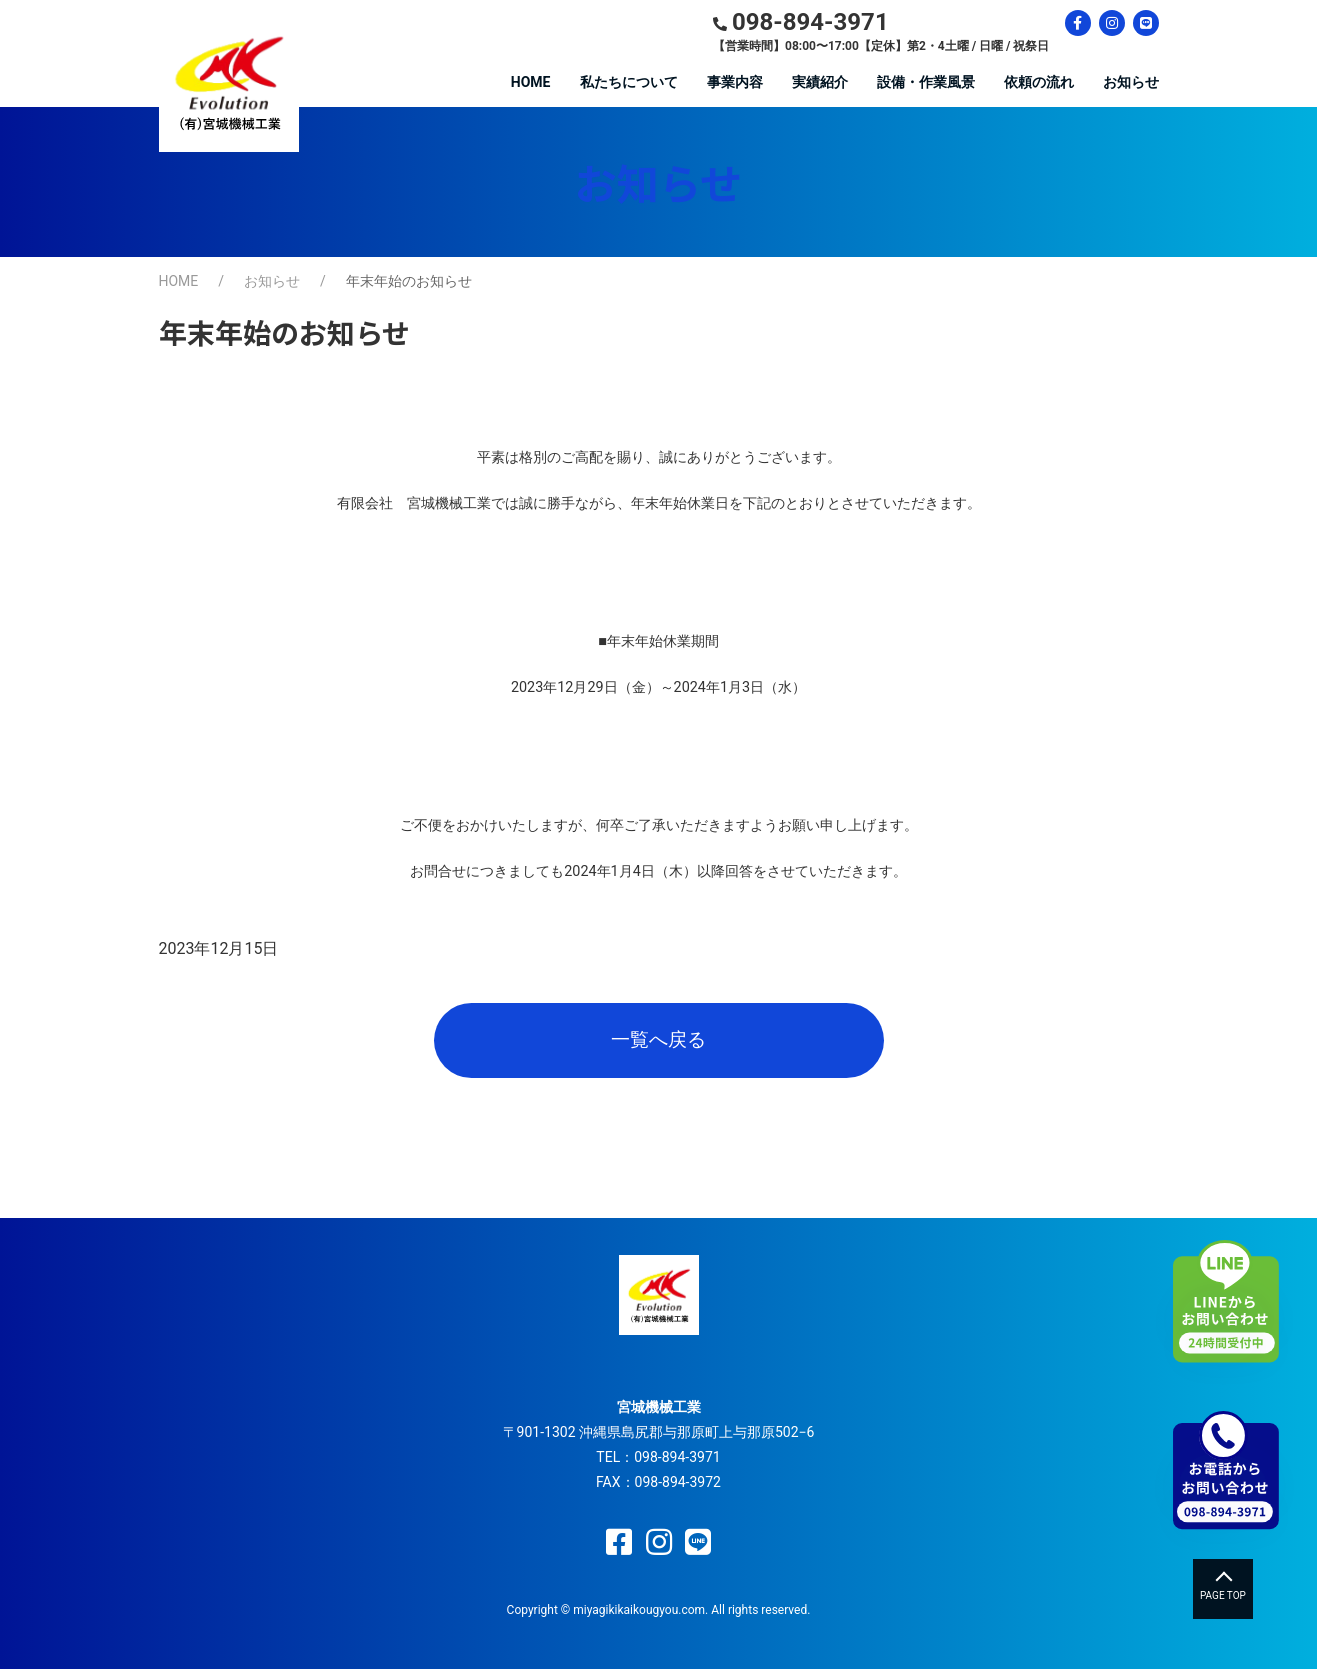 This screenshot has height=1669, width=1317. What do you see at coordinates (1131, 82) in the screenshot?
I see `お知らせ` at bounding box center [1131, 82].